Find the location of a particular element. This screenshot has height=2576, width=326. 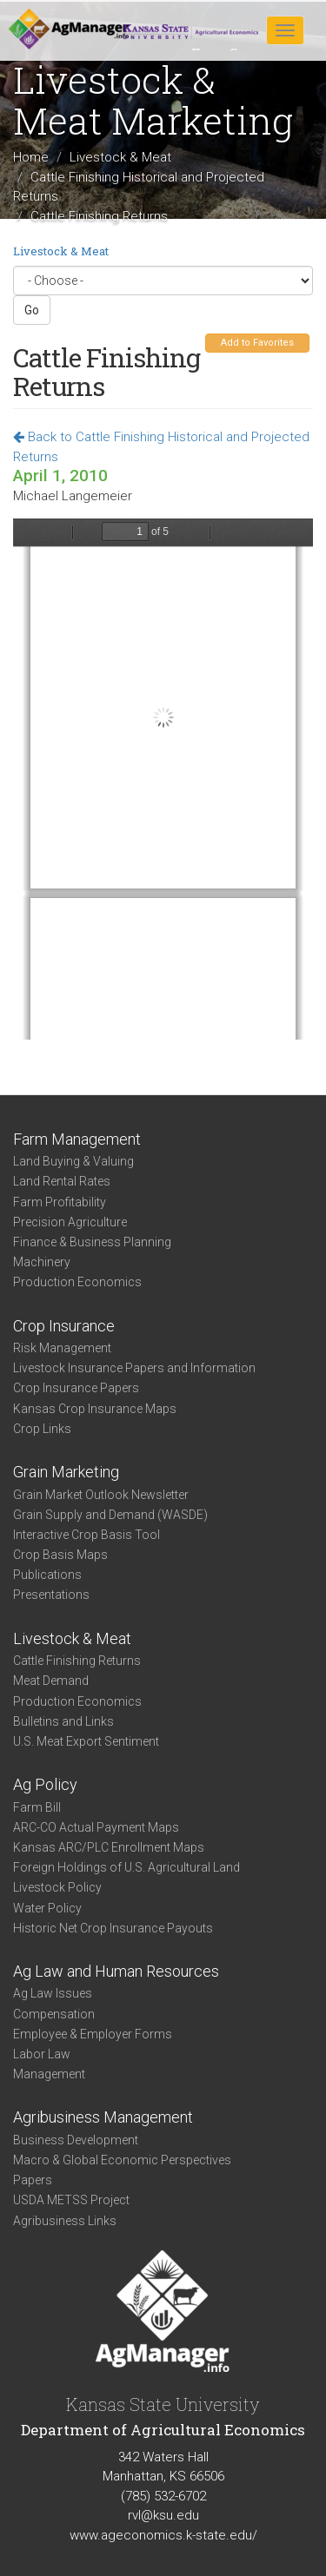

Interactive Crop Basis Tool is located at coordinates (86, 1535).